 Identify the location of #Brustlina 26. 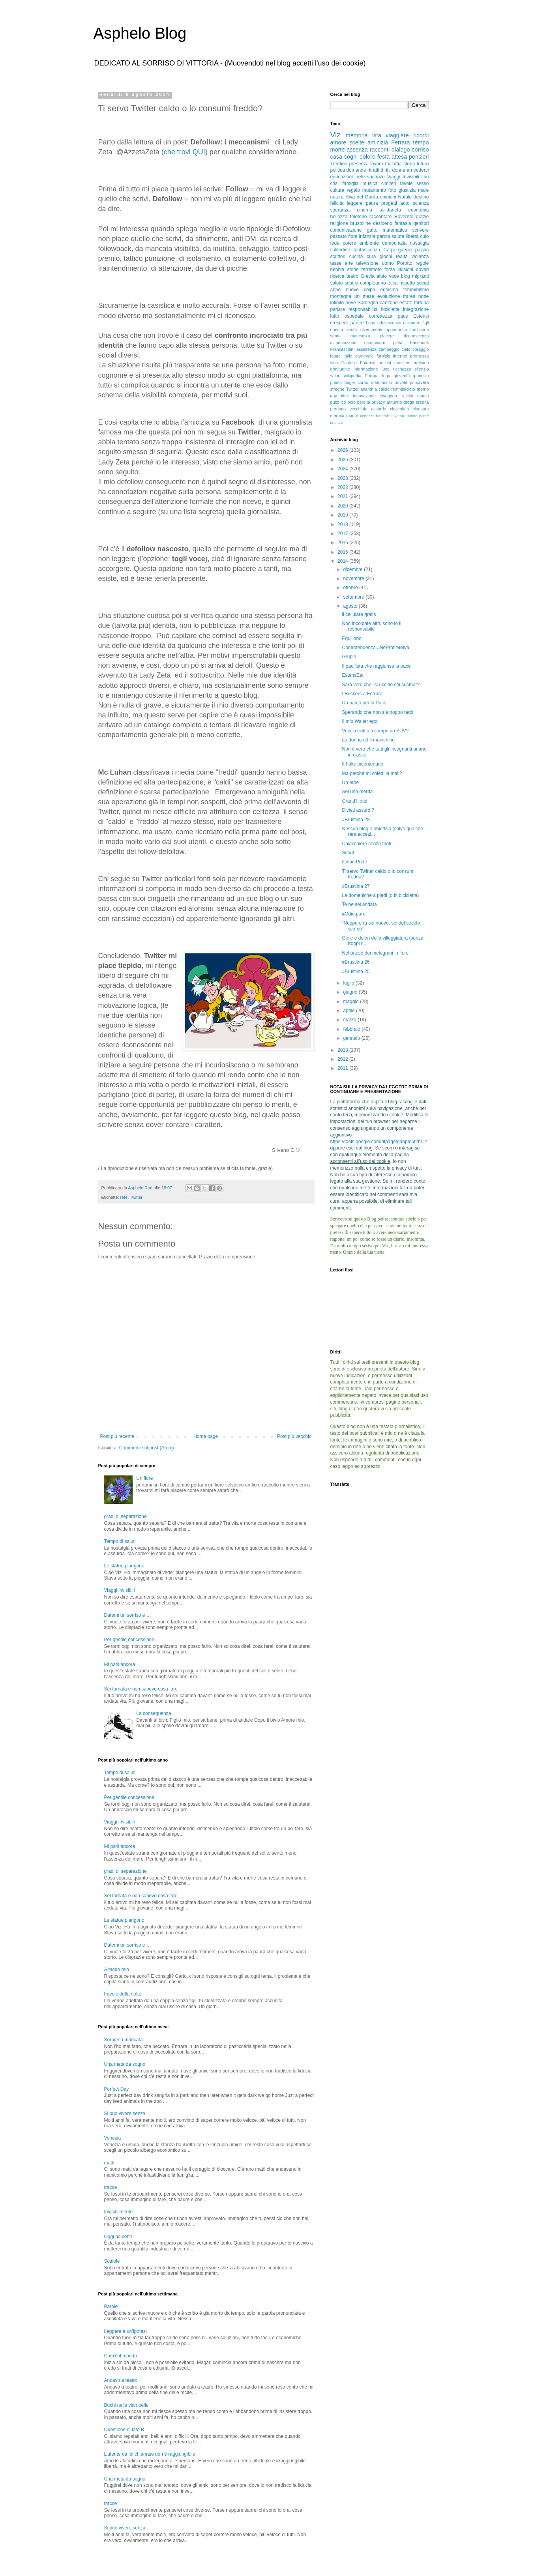
(355, 962).